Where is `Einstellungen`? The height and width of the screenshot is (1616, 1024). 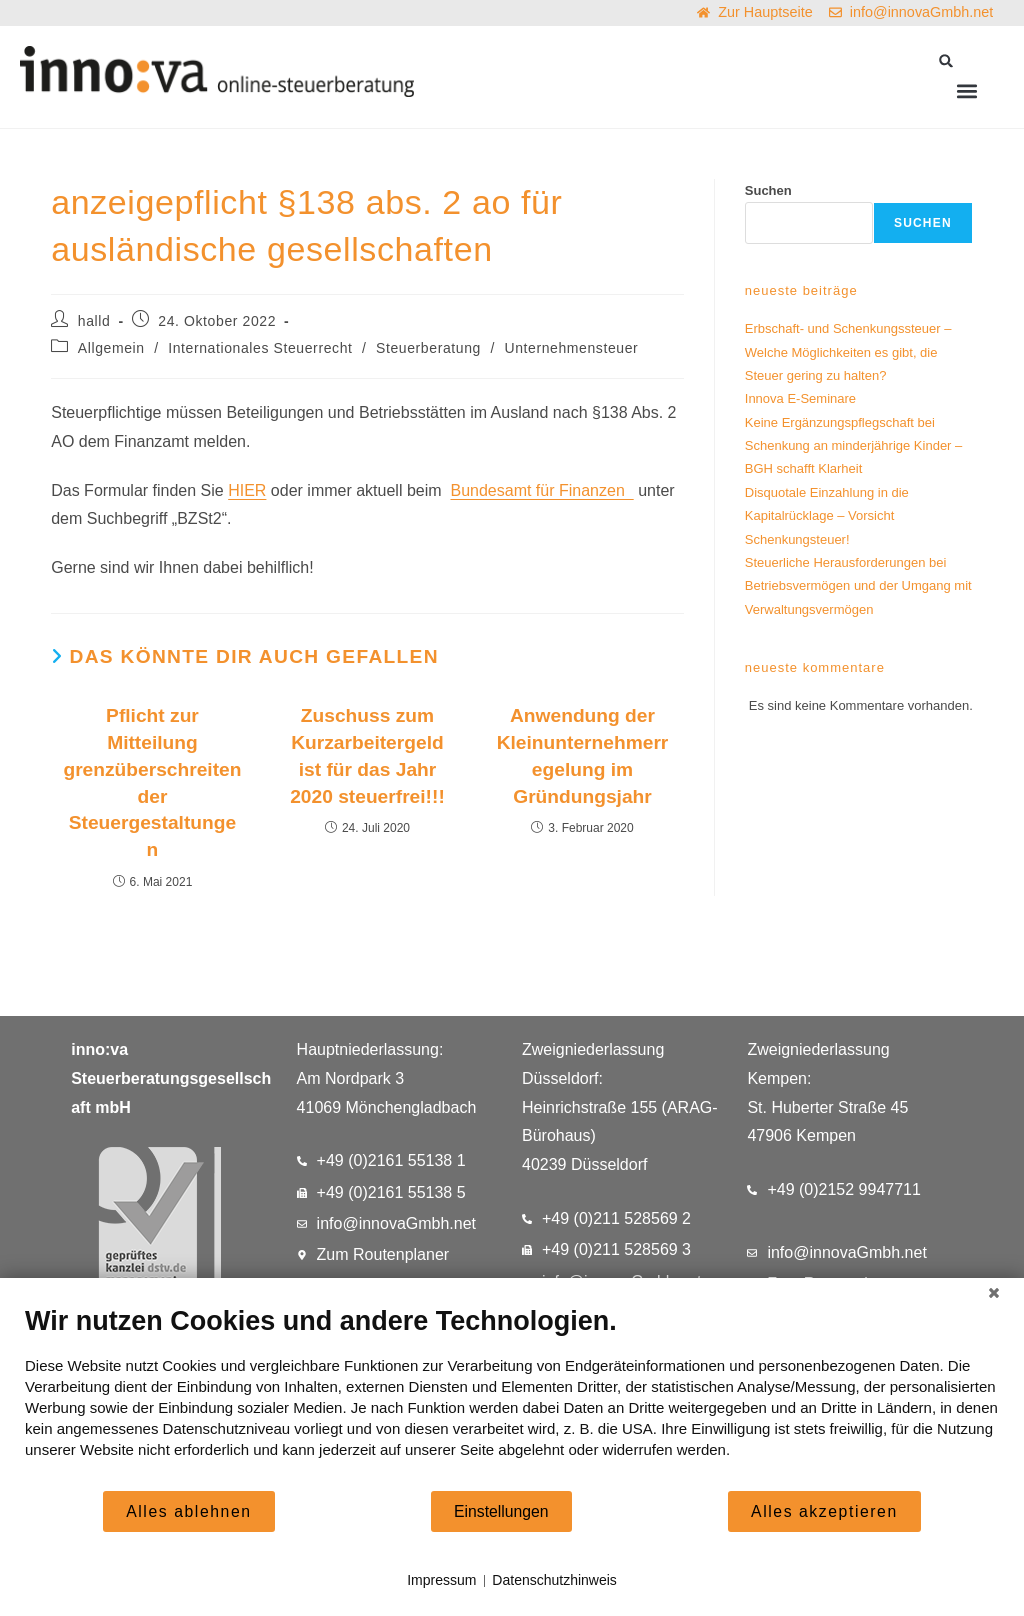
Einstellungen is located at coordinates (501, 1511).